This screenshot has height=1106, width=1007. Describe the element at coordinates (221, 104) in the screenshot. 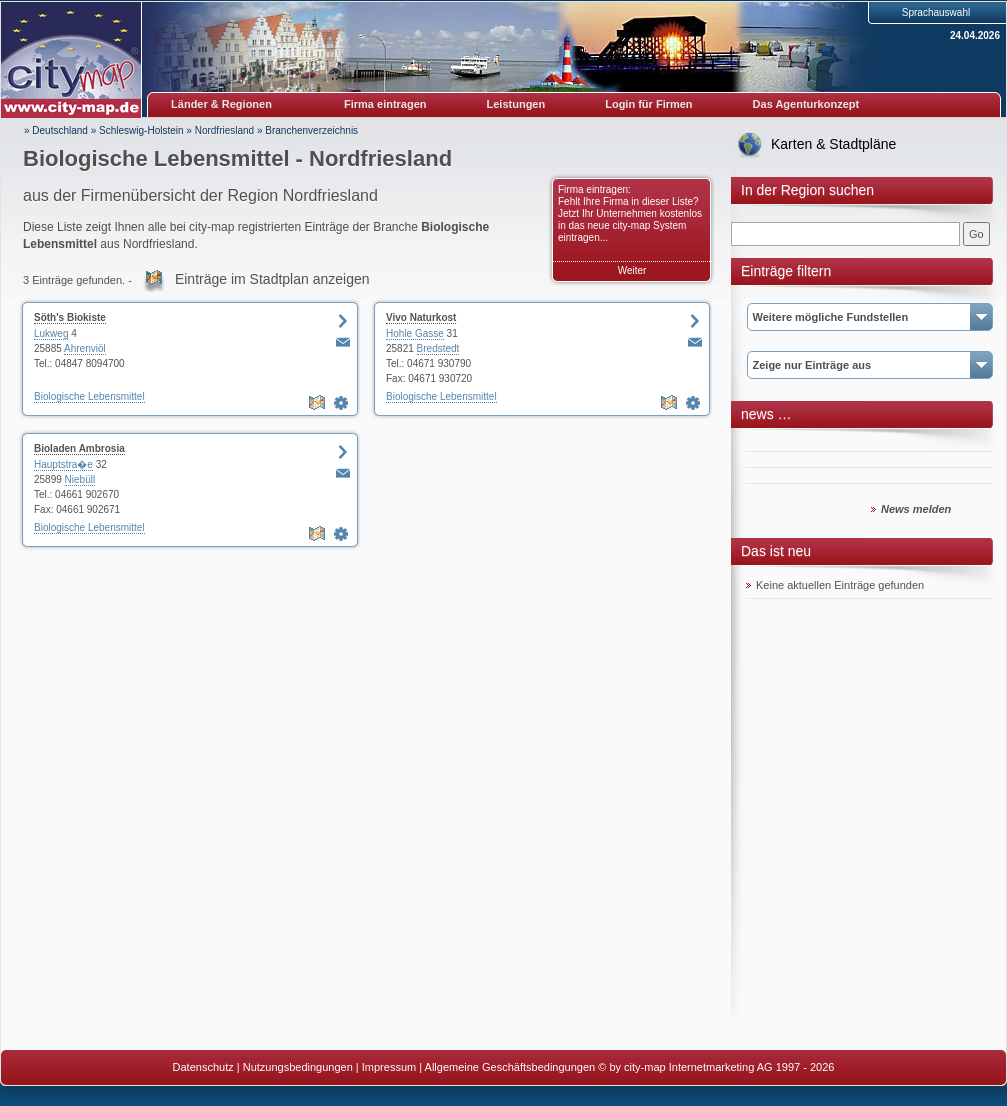

I see `Länder & Regionen` at that location.